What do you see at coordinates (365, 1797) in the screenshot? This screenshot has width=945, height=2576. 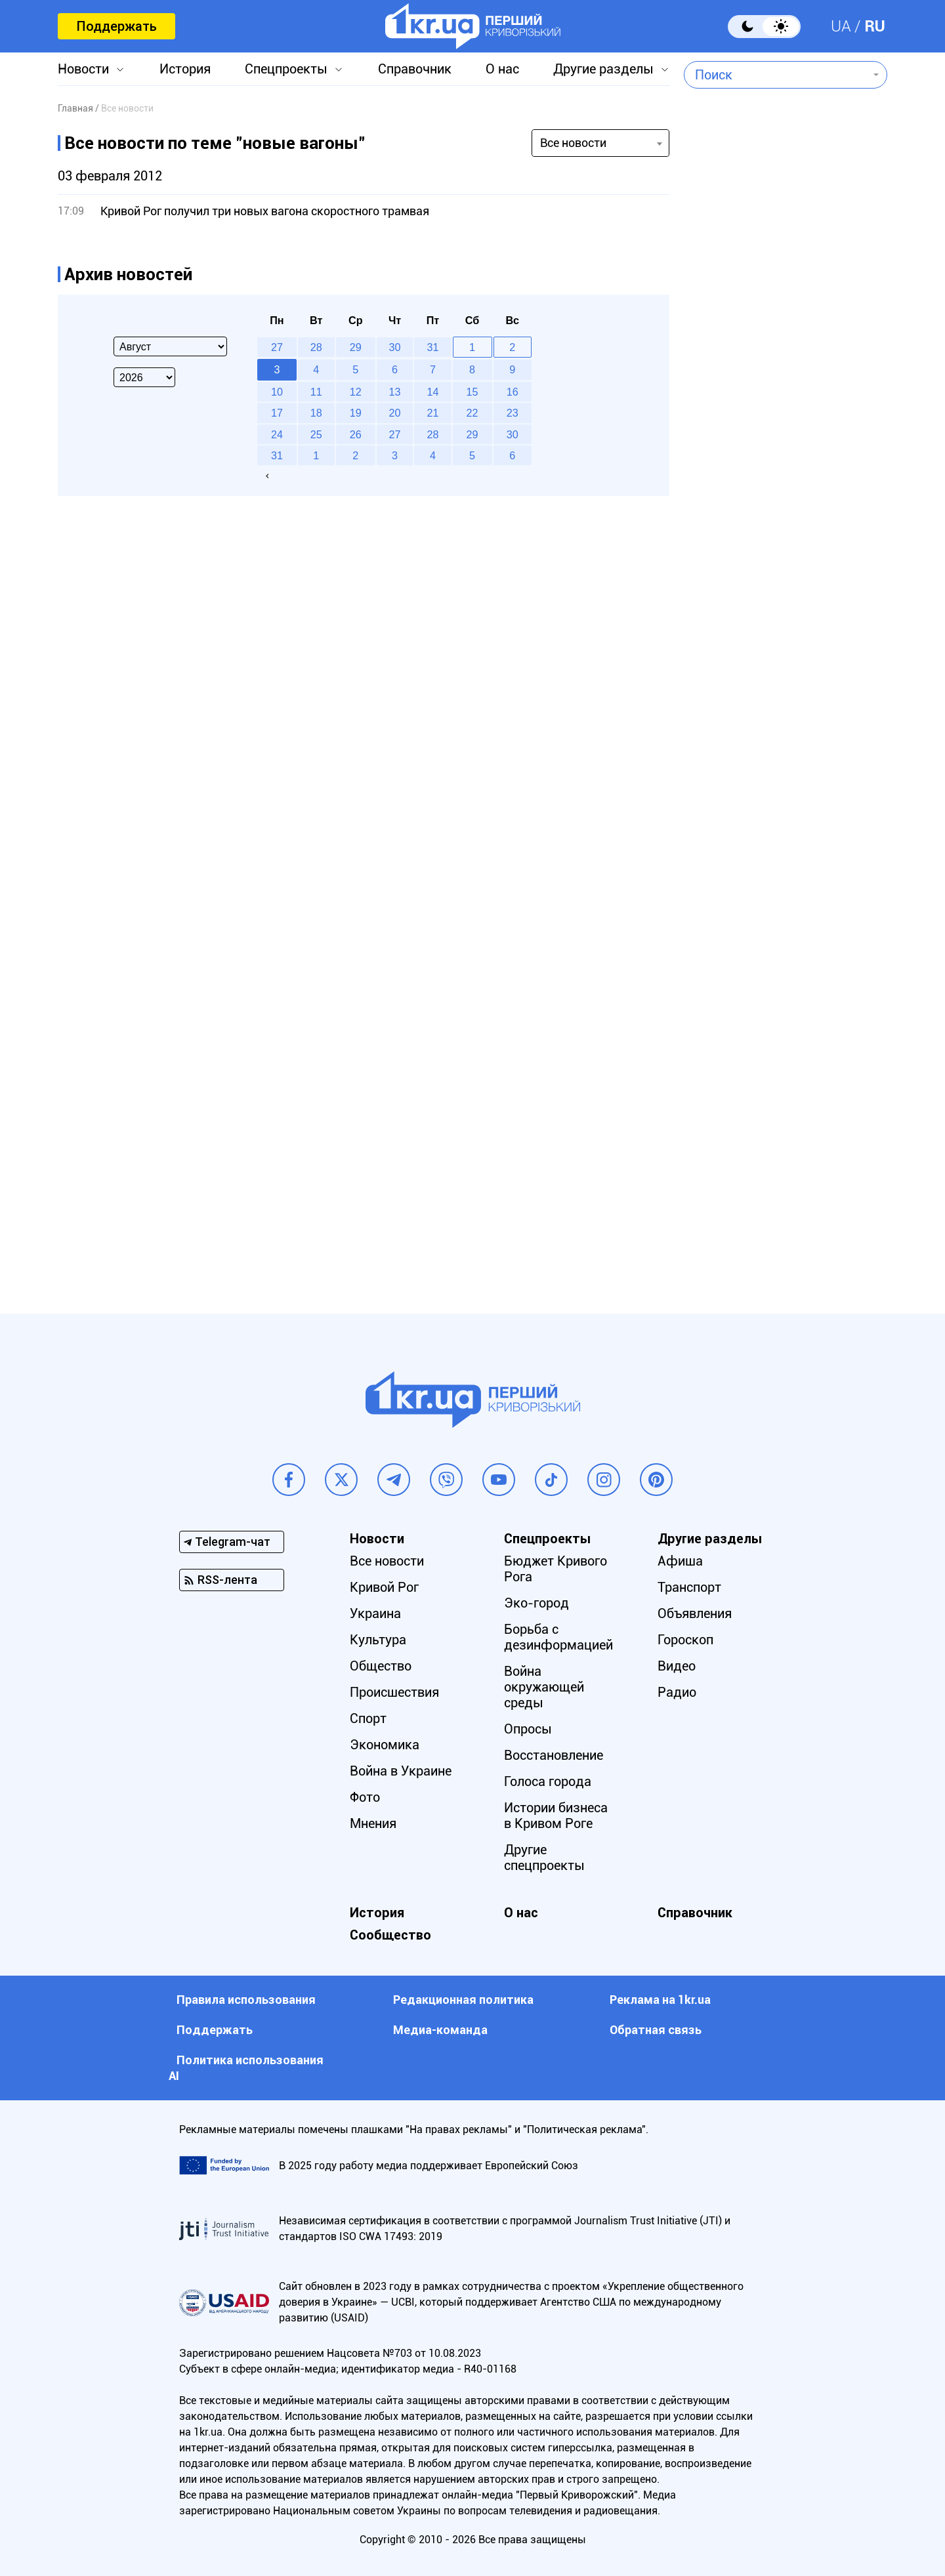 I see `Фото` at bounding box center [365, 1797].